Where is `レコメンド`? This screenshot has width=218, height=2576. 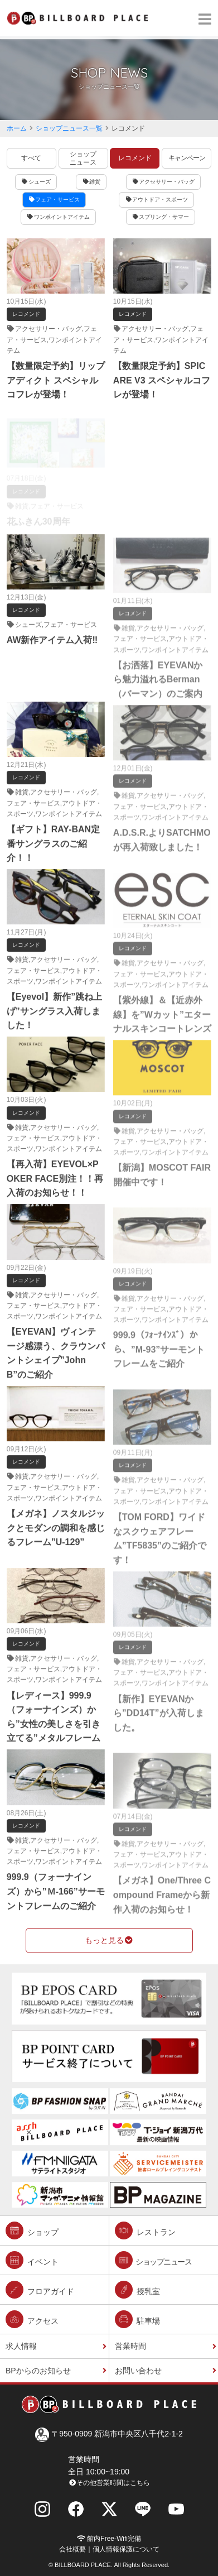 レコメンド is located at coordinates (135, 158).